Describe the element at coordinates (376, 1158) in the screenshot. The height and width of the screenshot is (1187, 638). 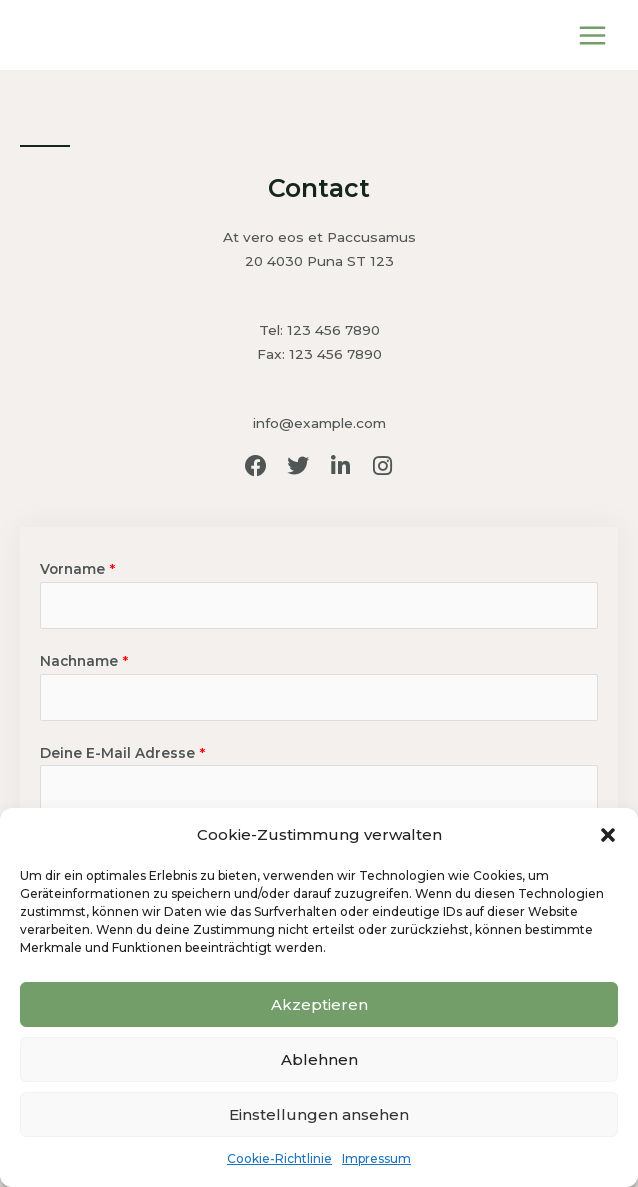
I see `Impressum` at that location.